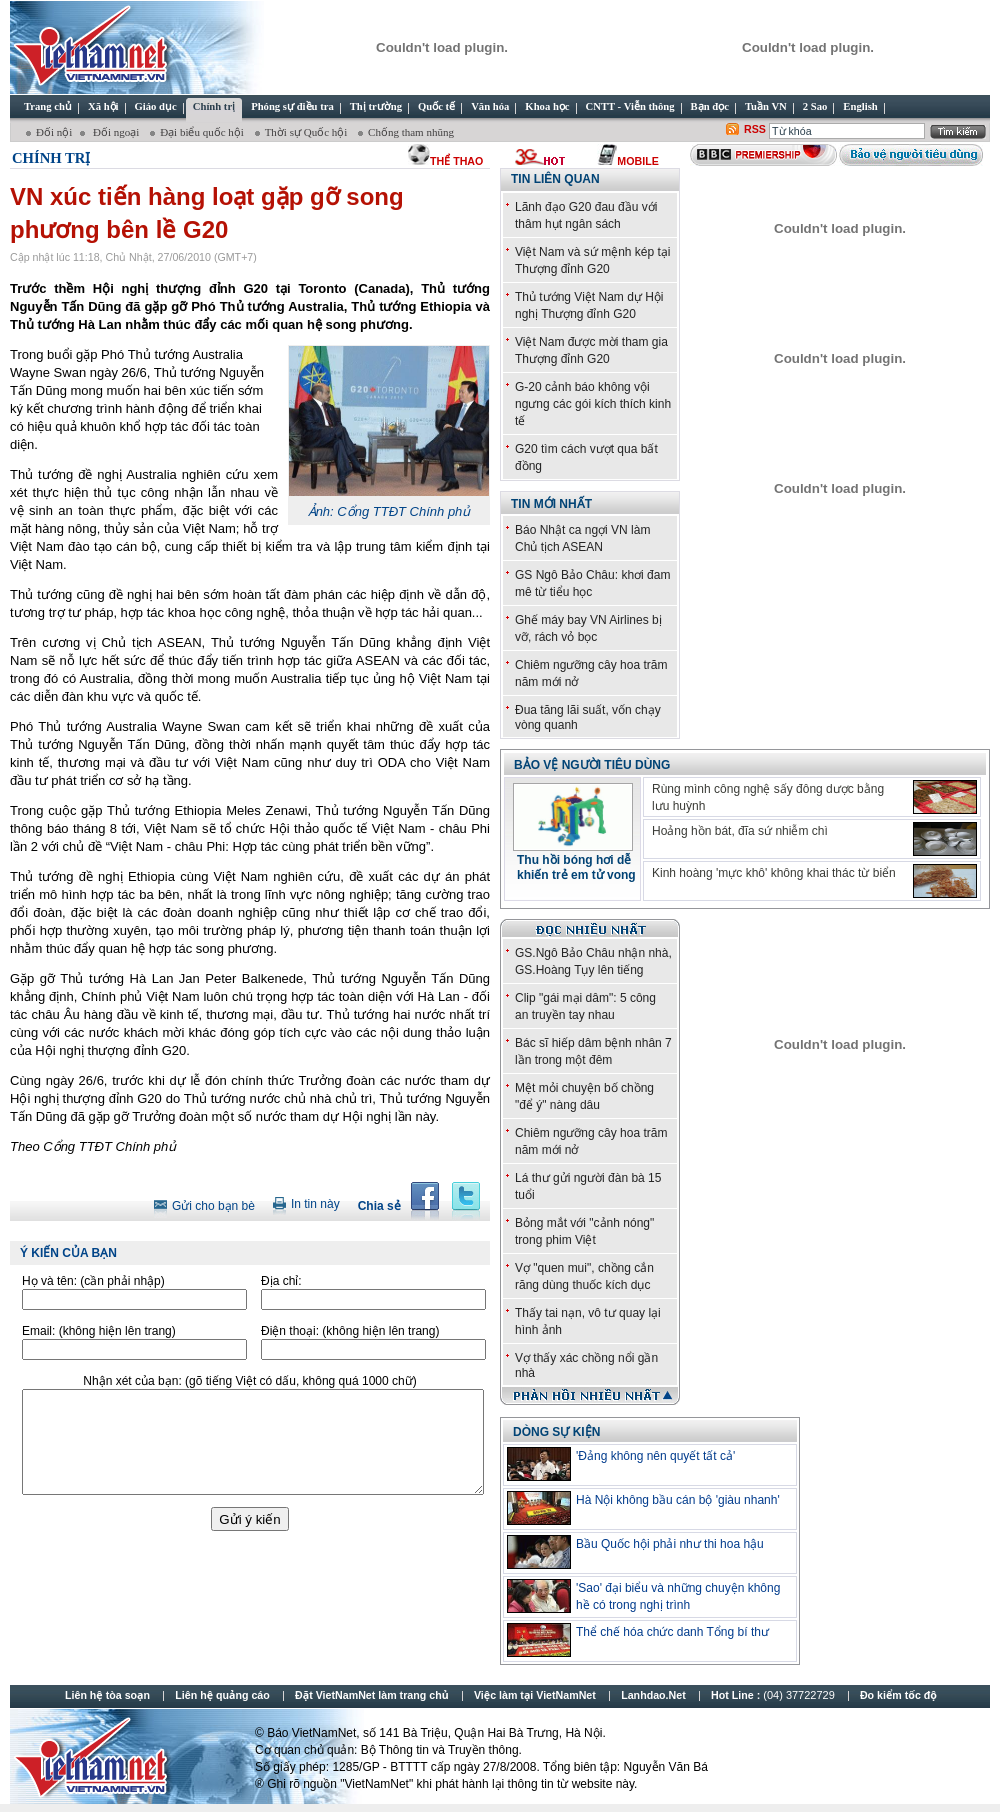  Describe the element at coordinates (411, 132) in the screenshot. I see `Chống tham nhũng` at that location.